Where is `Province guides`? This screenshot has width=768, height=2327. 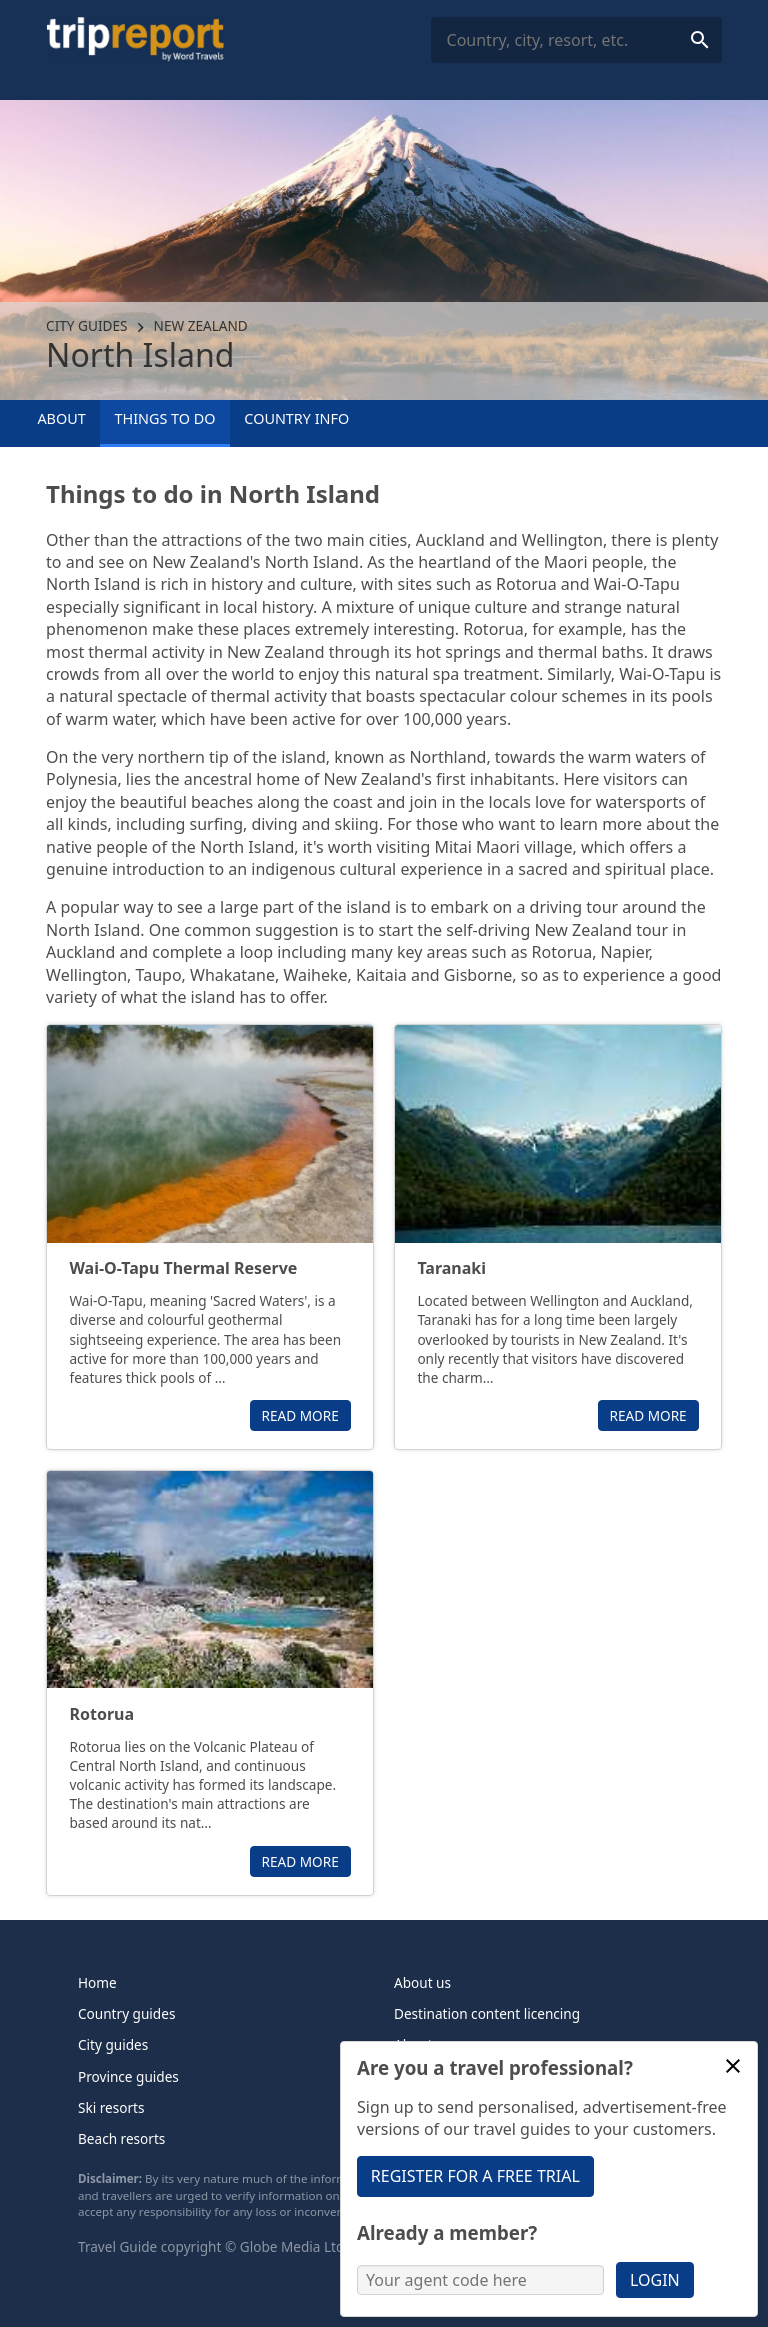
Province guides is located at coordinates (128, 2076).